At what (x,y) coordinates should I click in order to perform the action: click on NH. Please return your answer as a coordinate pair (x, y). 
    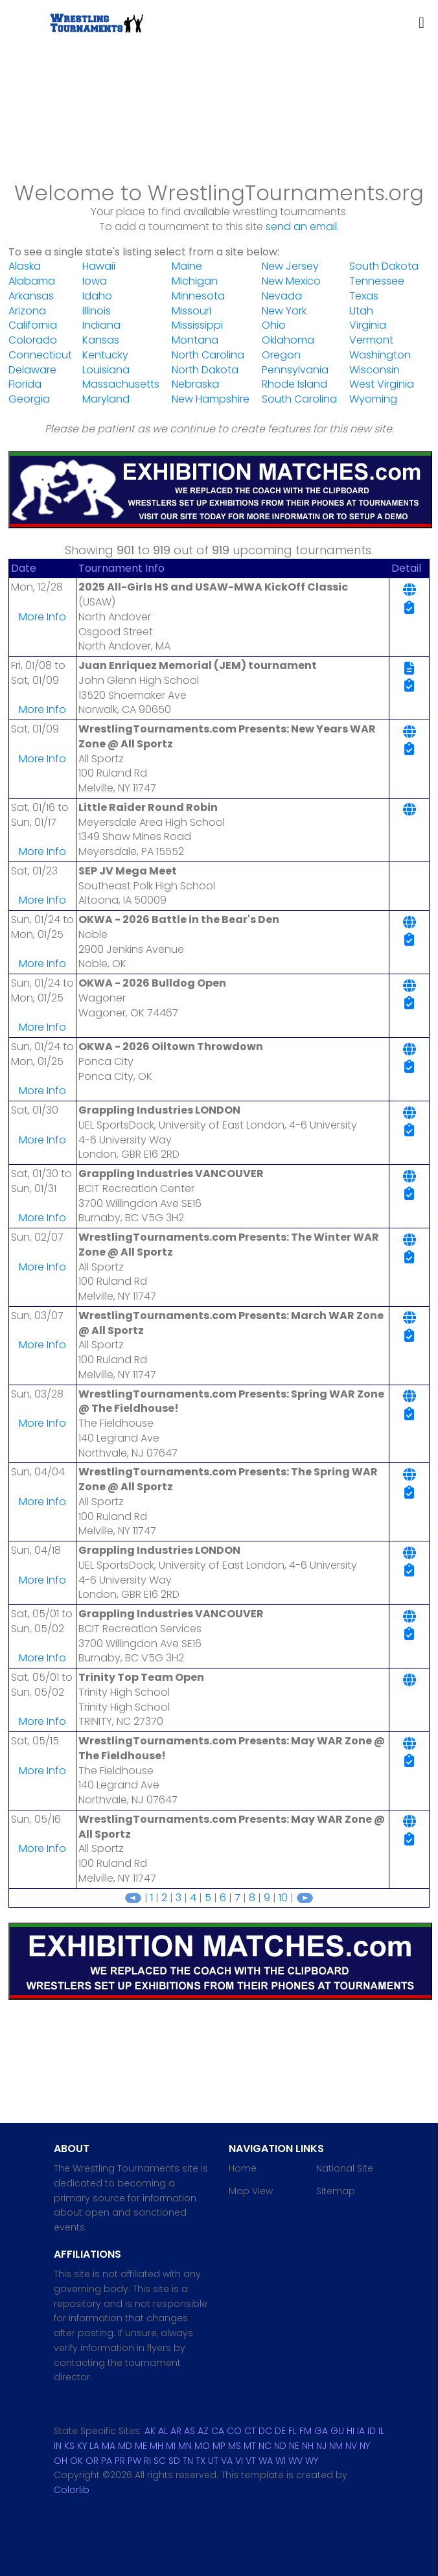
    Looking at the image, I should click on (308, 2445).